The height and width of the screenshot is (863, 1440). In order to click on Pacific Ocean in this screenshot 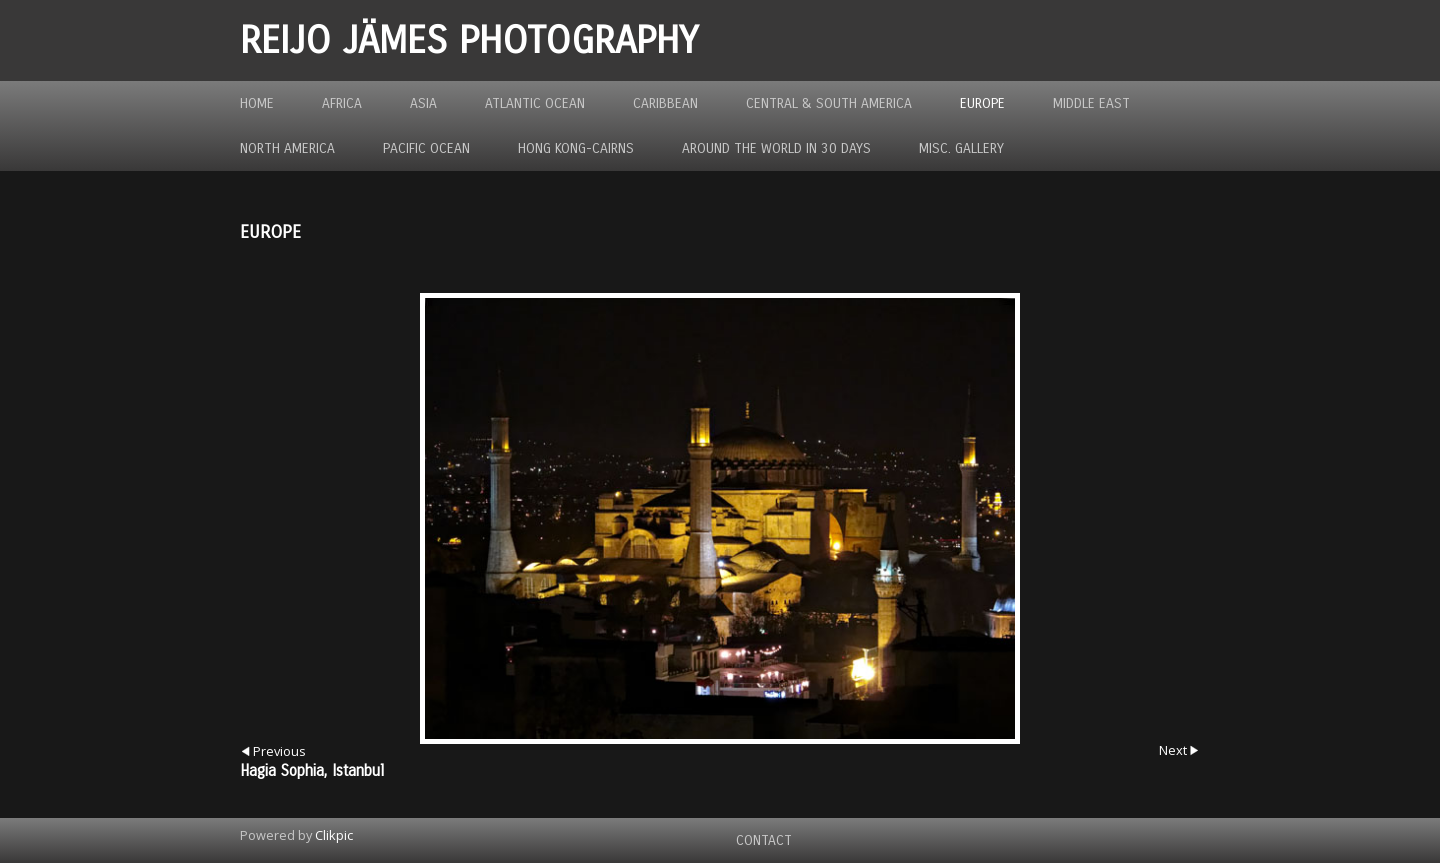, I will do `click(426, 148)`.